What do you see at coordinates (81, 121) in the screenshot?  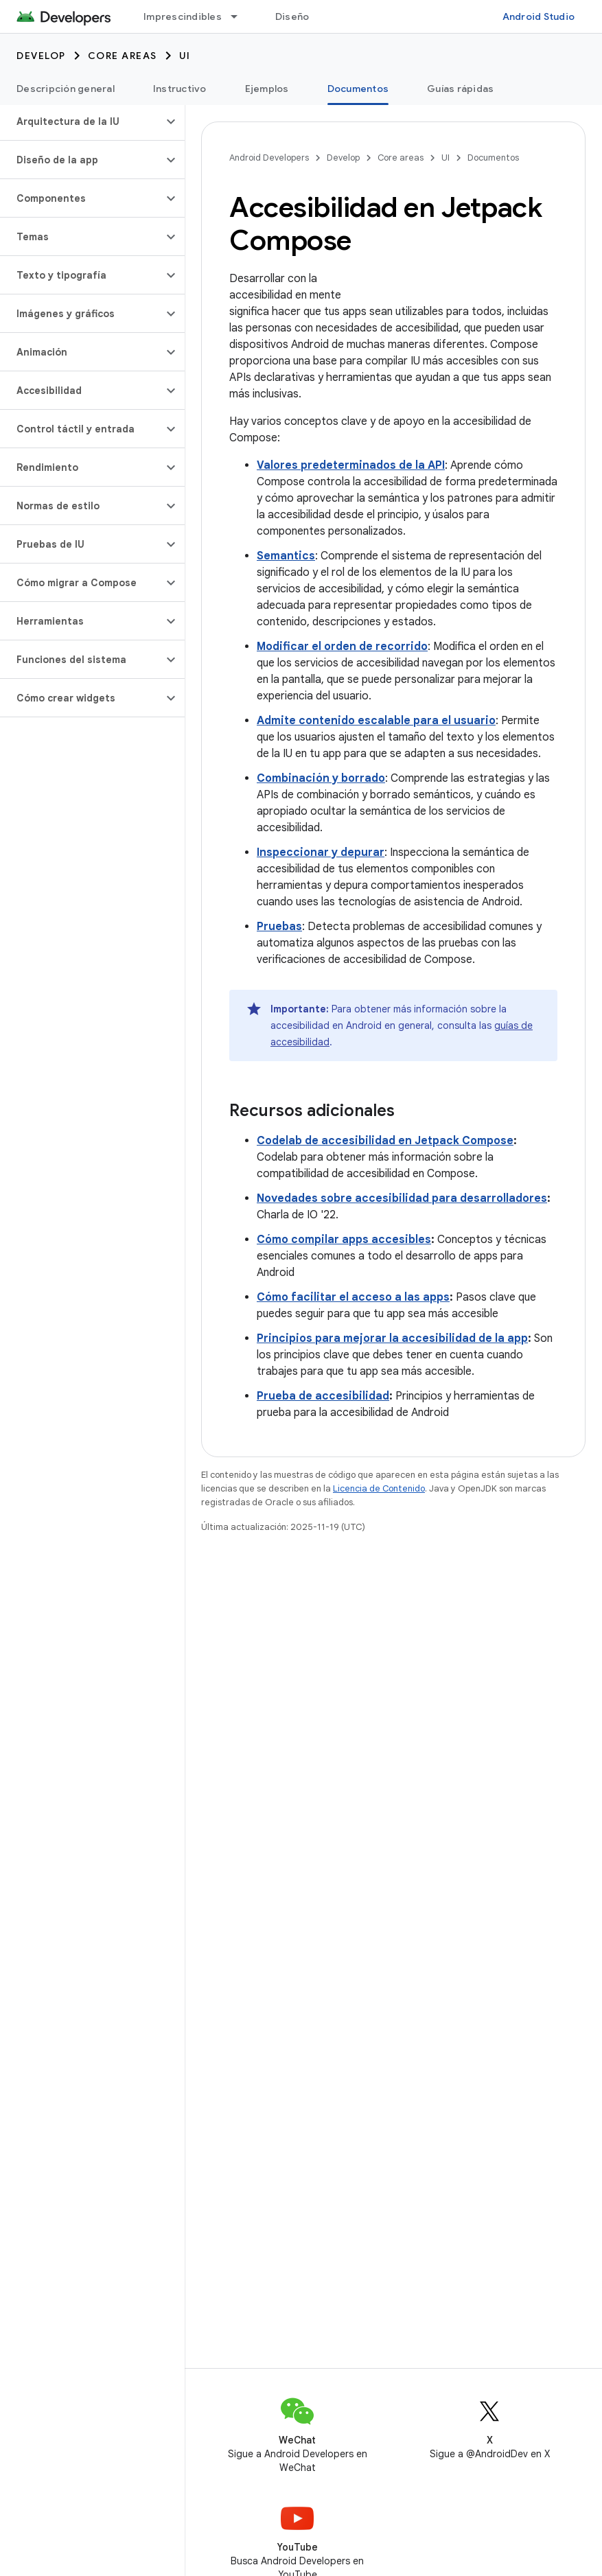 I see `[button]` at bounding box center [81, 121].